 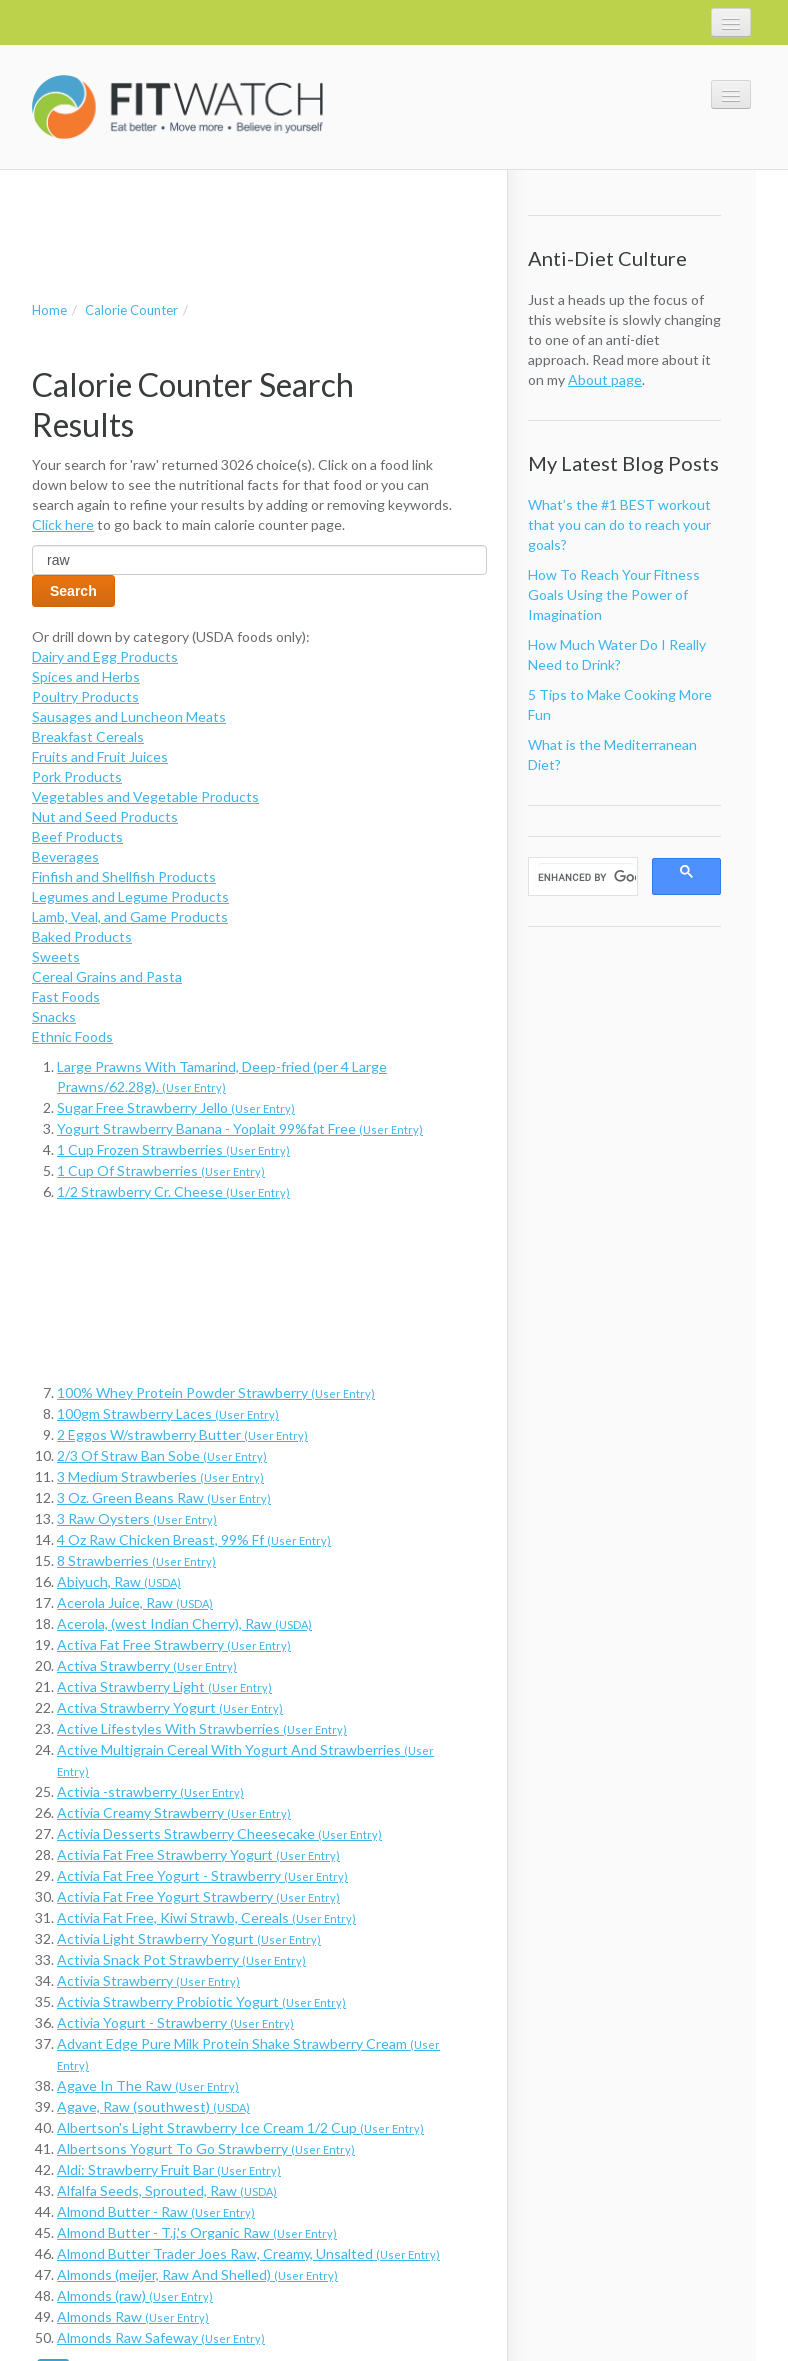 What do you see at coordinates (605, 379) in the screenshot?
I see `About page` at bounding box center [605, 379].